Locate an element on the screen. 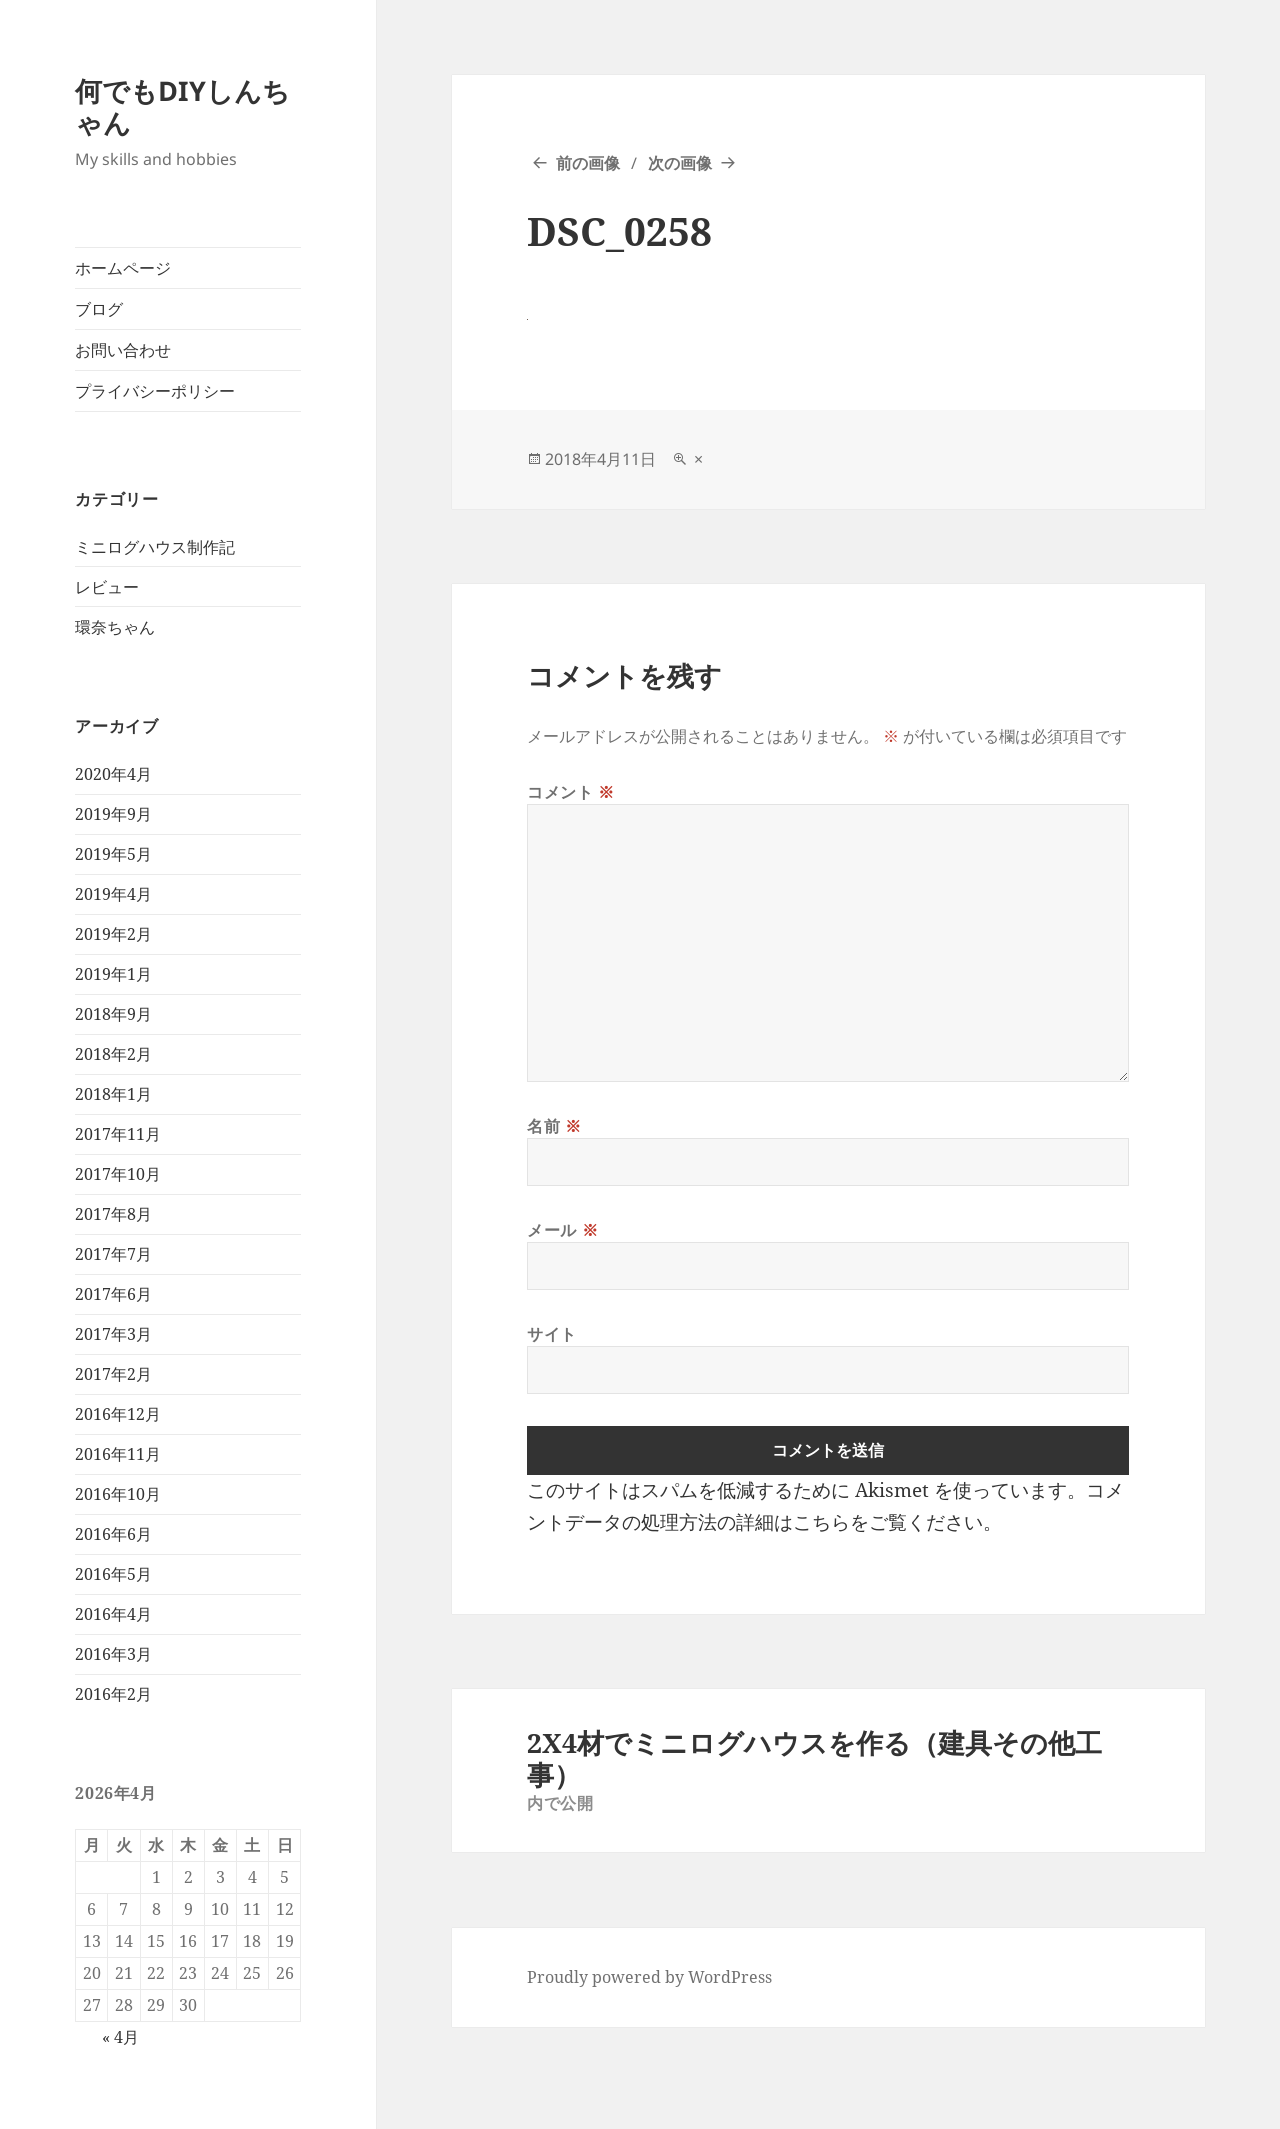 Image resolution: width=1280 pixels, height=2129 pixels. 2016年3月 is located at coordinates (113, 1654).